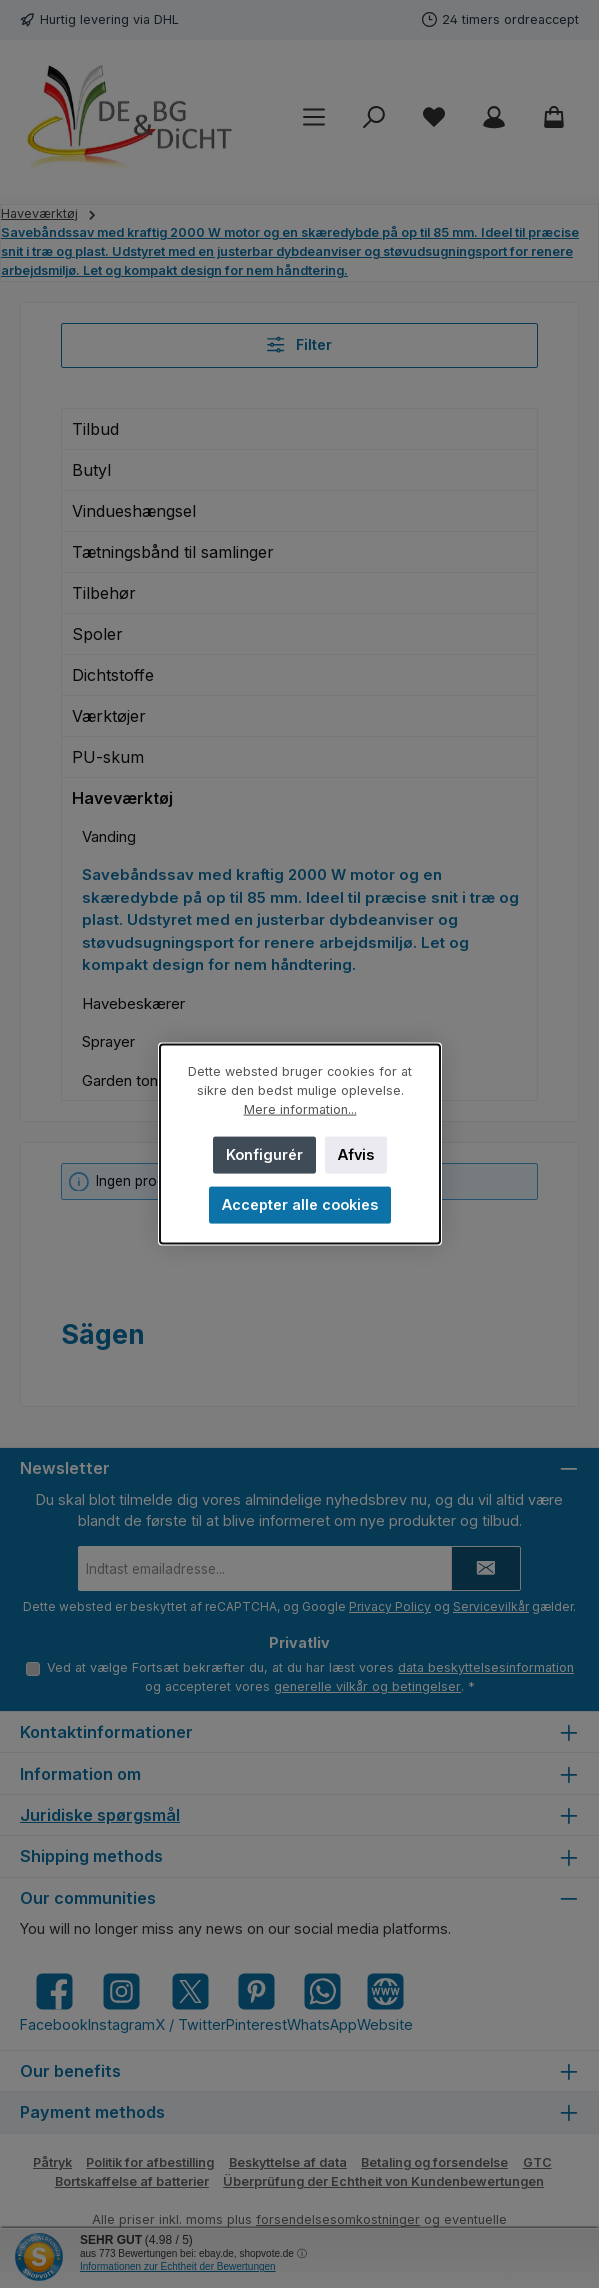  Describe the element at coordinates (356, 1154) in the screenshot. I see `Afvis` at that location.